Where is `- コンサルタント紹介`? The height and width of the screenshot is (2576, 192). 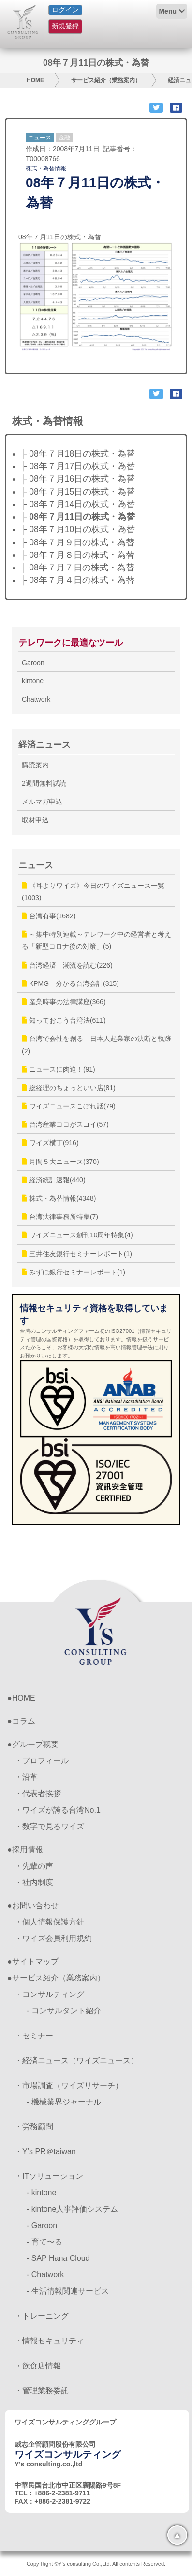
- コンサルタント紹介 is located at coordinates (64, 2011).